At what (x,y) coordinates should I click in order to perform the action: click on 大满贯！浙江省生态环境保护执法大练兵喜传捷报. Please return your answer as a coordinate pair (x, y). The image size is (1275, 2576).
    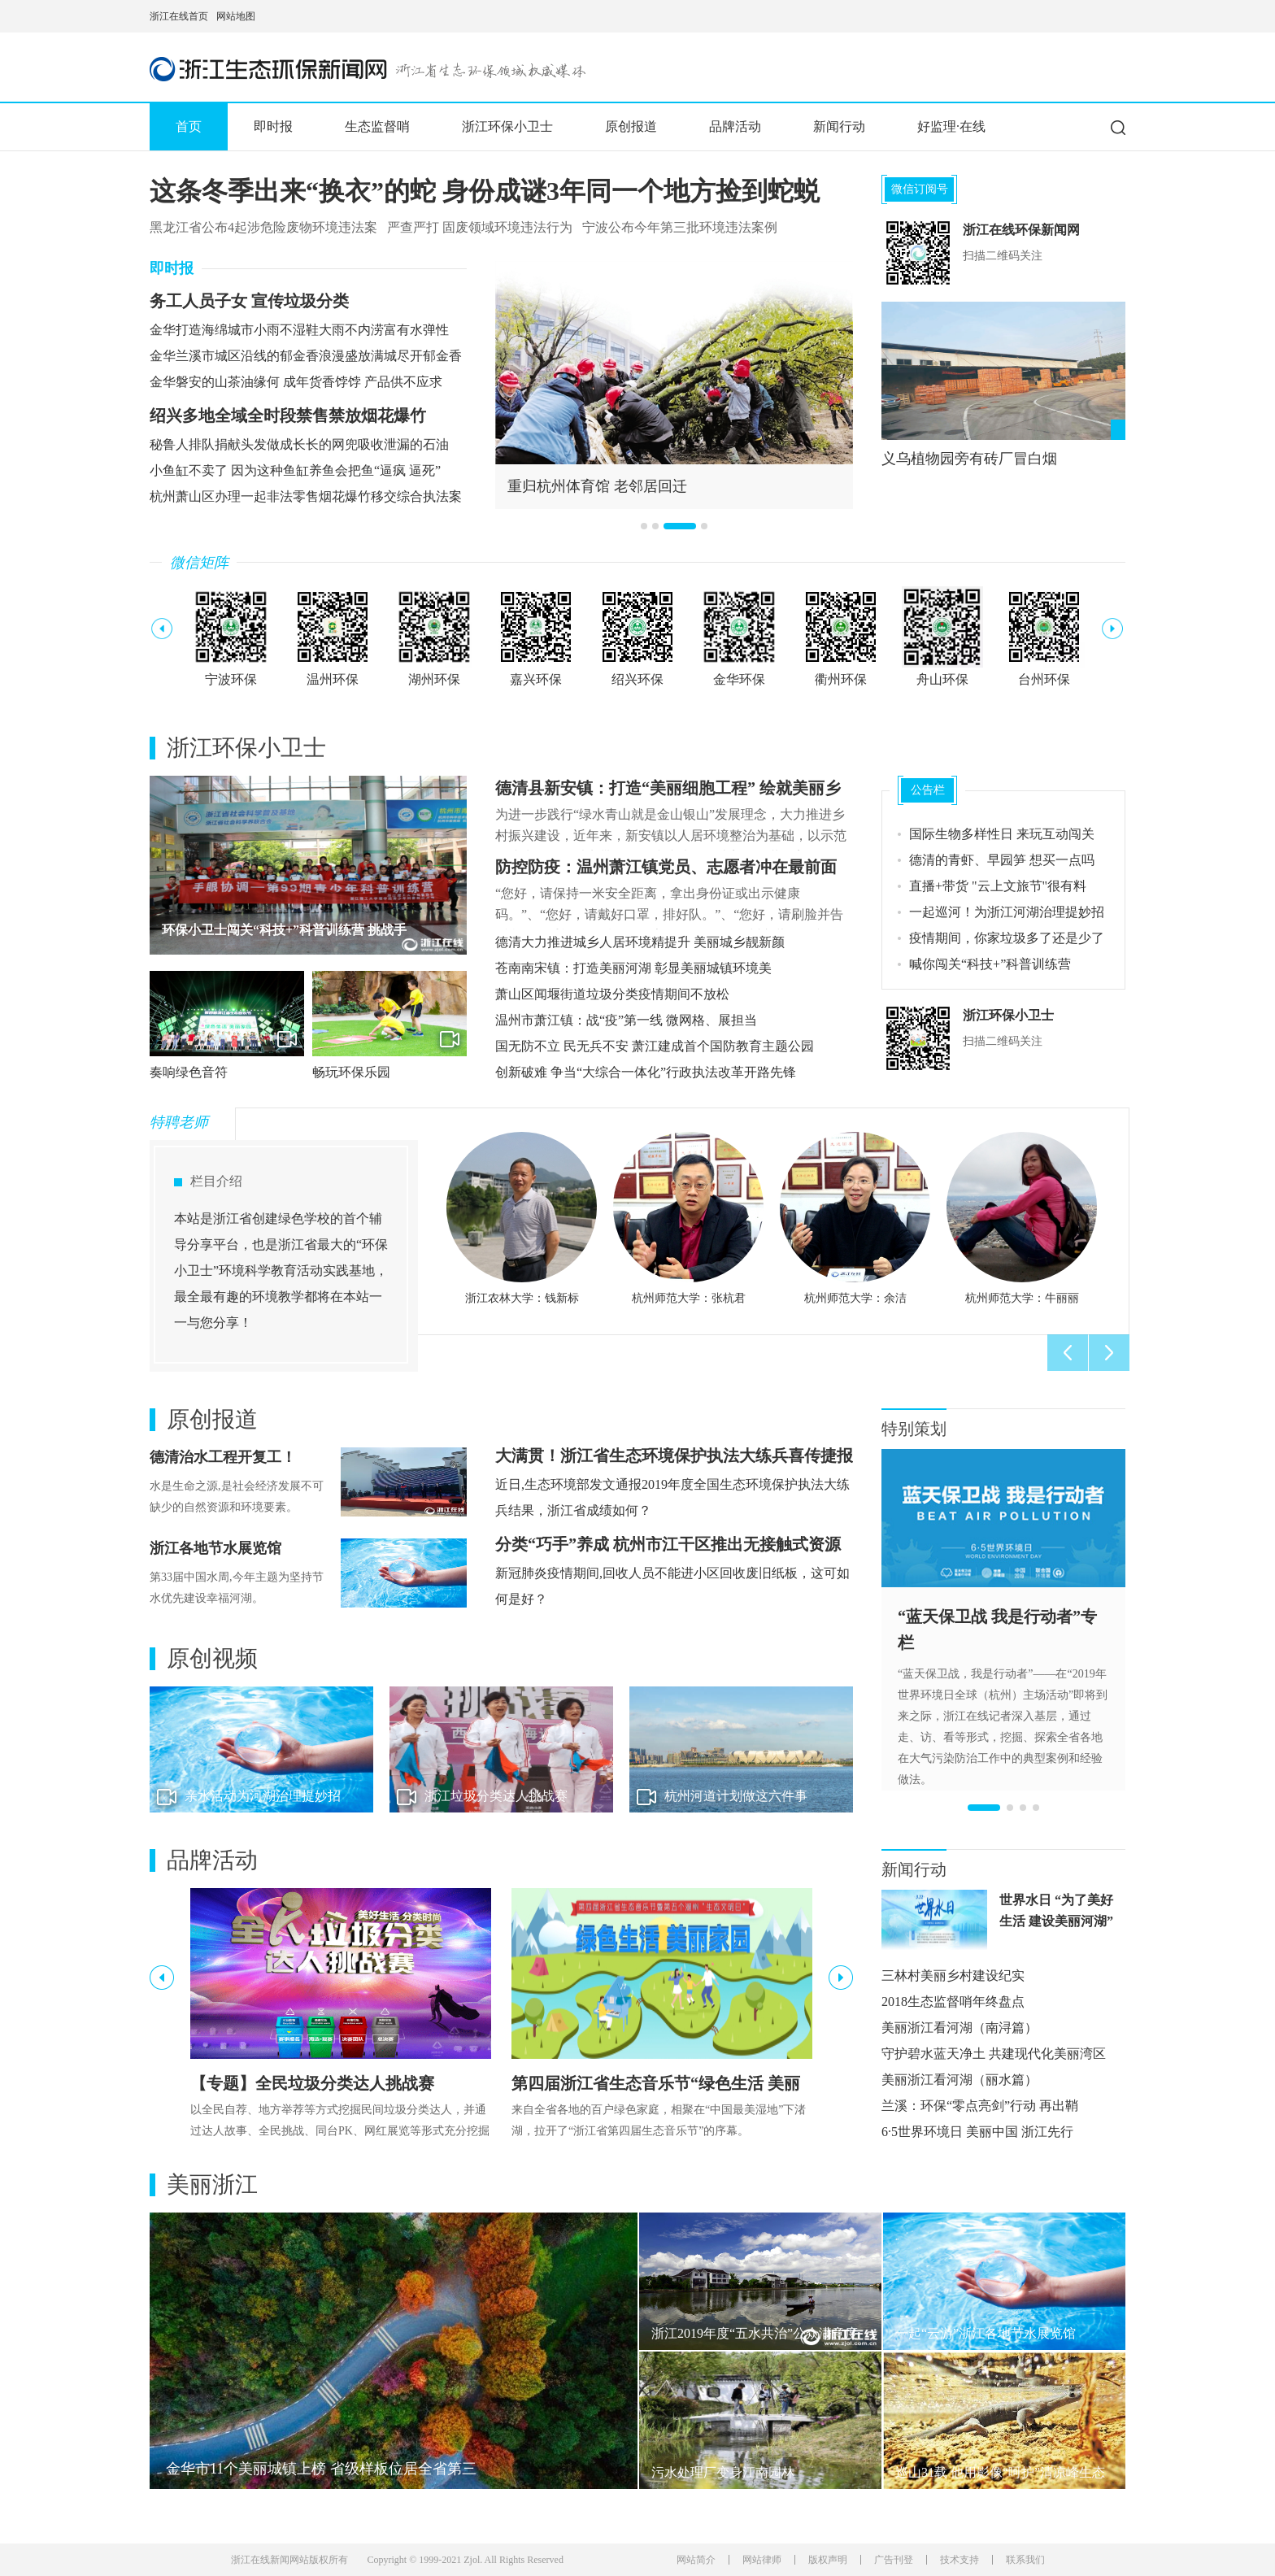
    Looking at the image, I should click on (674, 1455).